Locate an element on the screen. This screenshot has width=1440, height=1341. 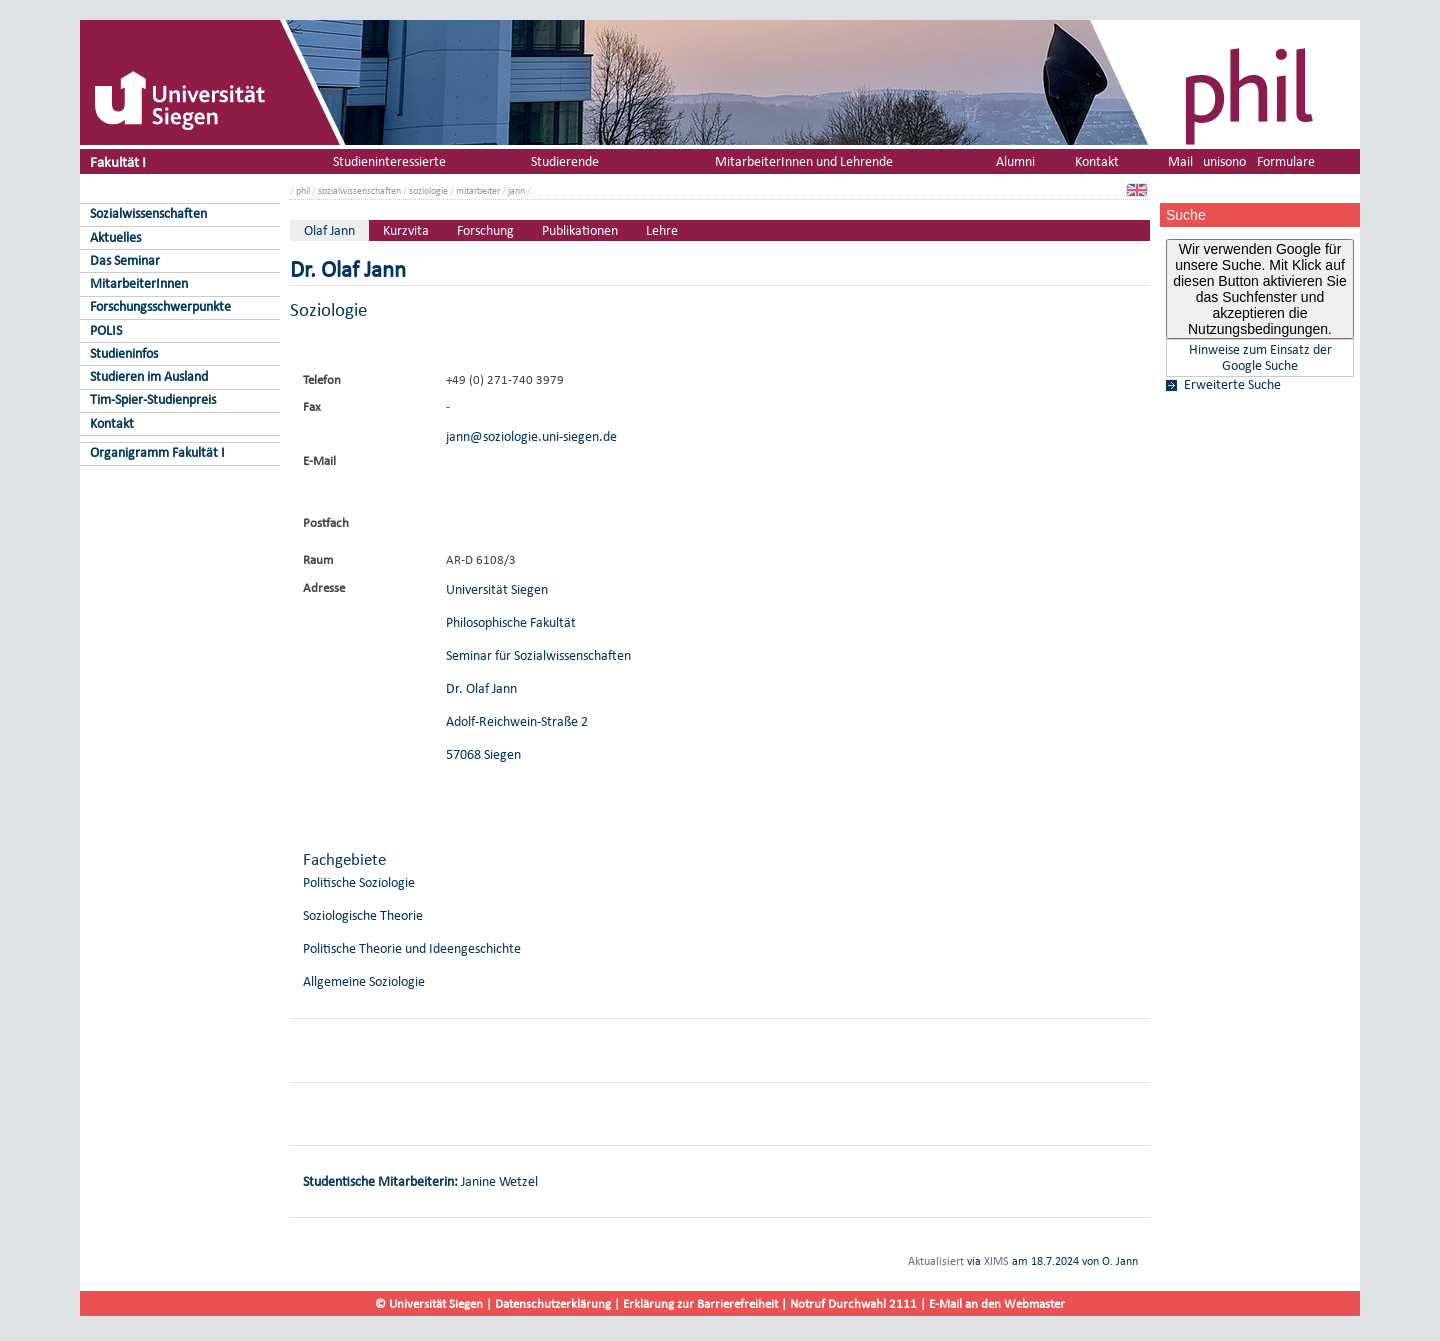
E-Mail an den Webmaster is located at coordinates (997, 1303).